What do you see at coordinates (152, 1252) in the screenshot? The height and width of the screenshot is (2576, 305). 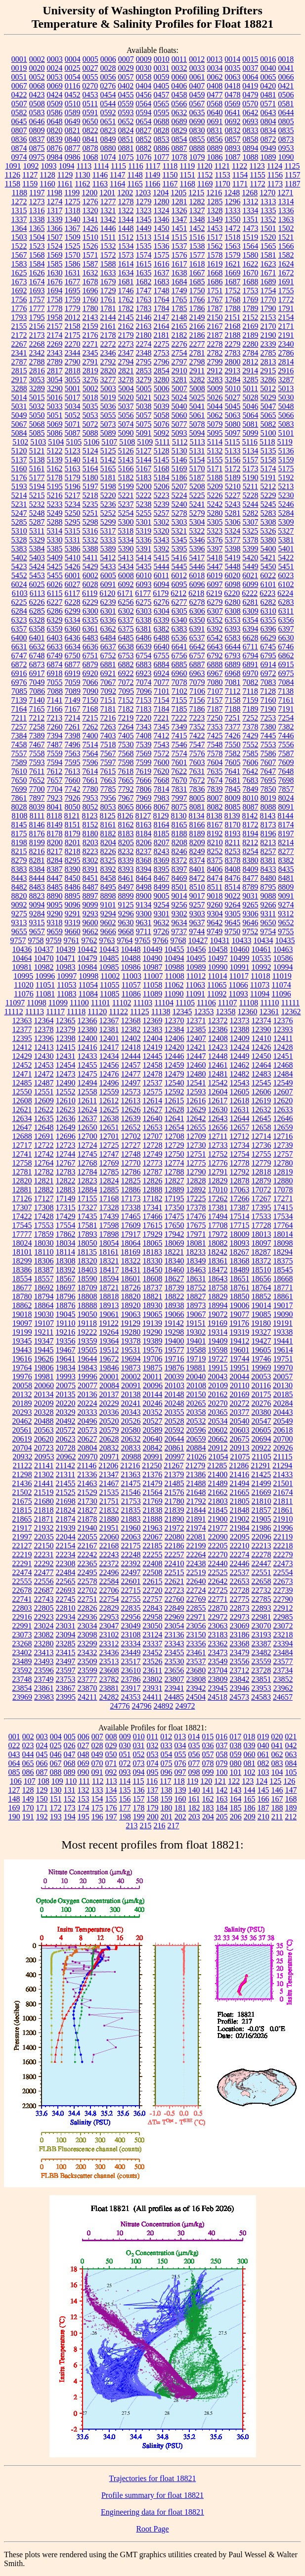 I see `18183` at bounding box center [152, 1252].